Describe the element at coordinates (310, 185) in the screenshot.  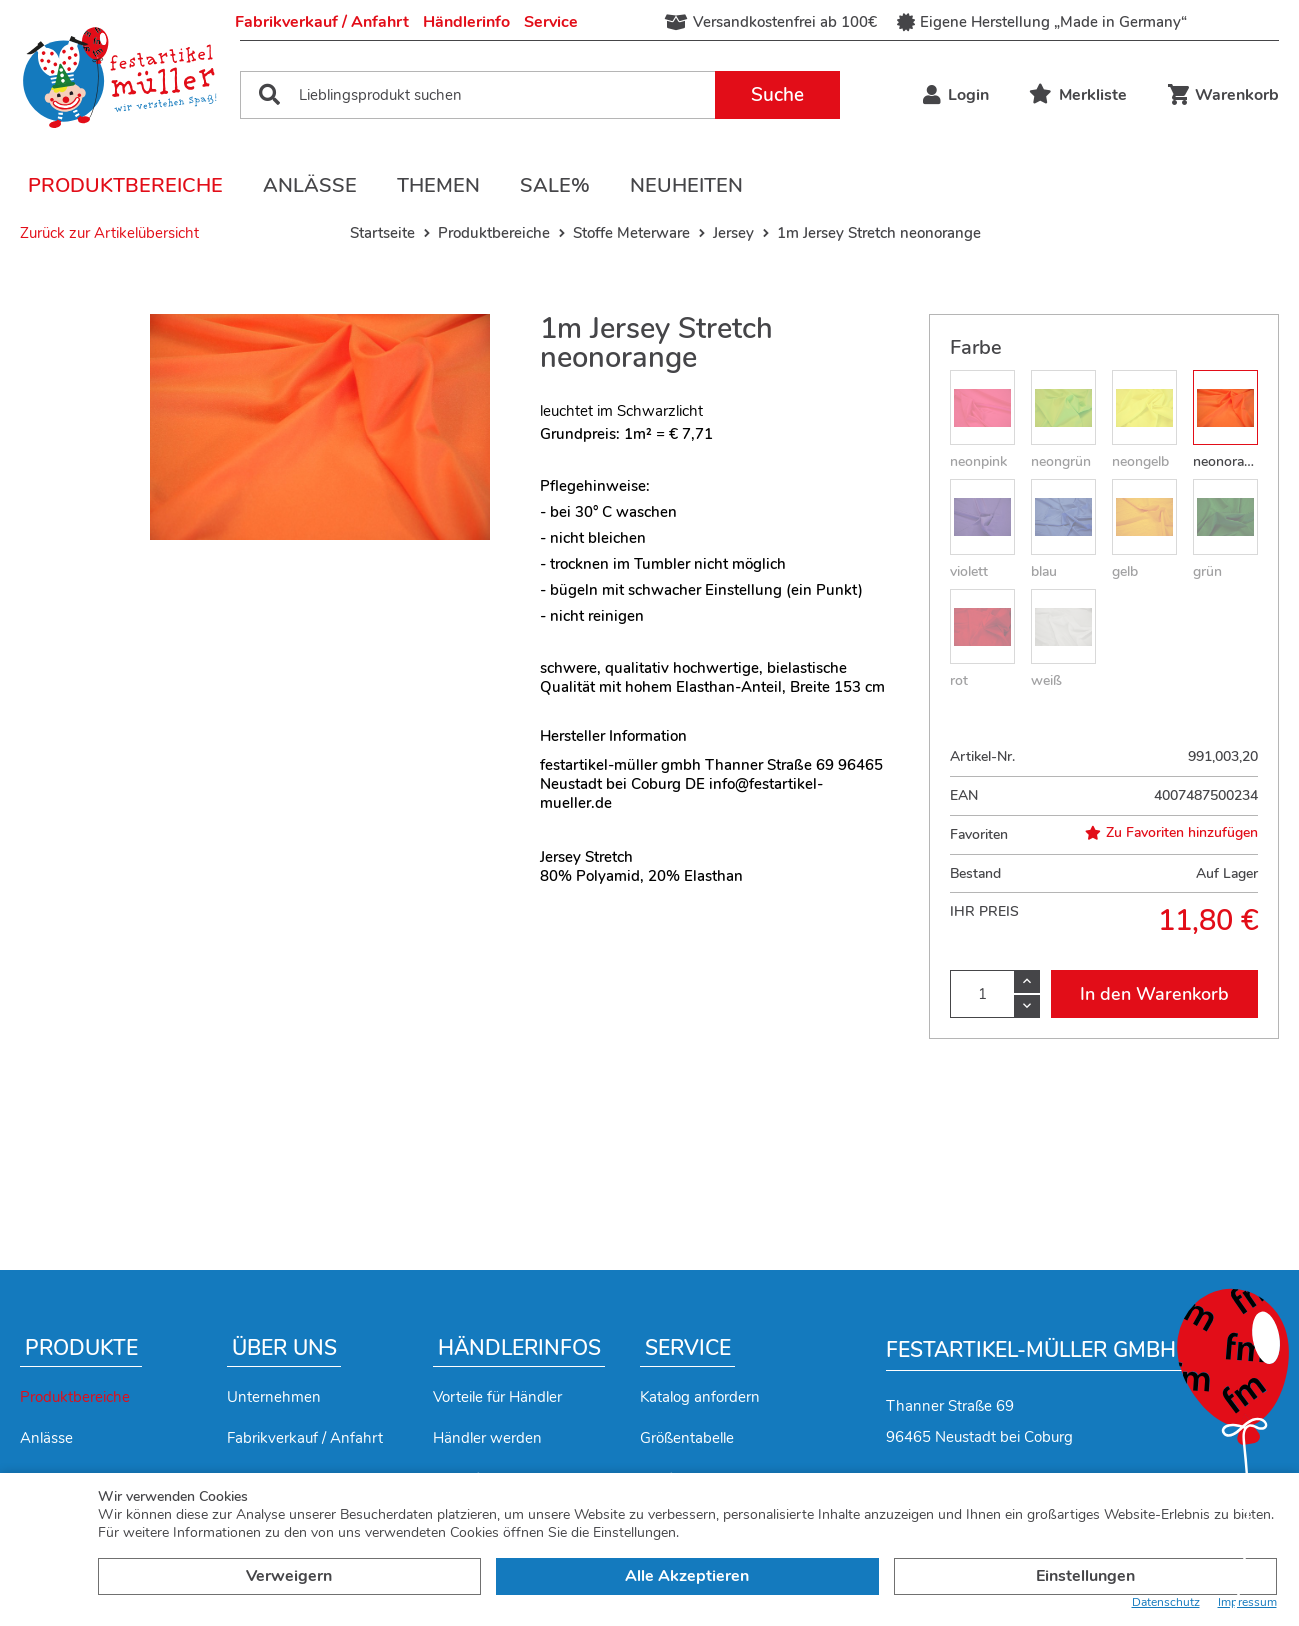
I see `Anlässe` at that location.